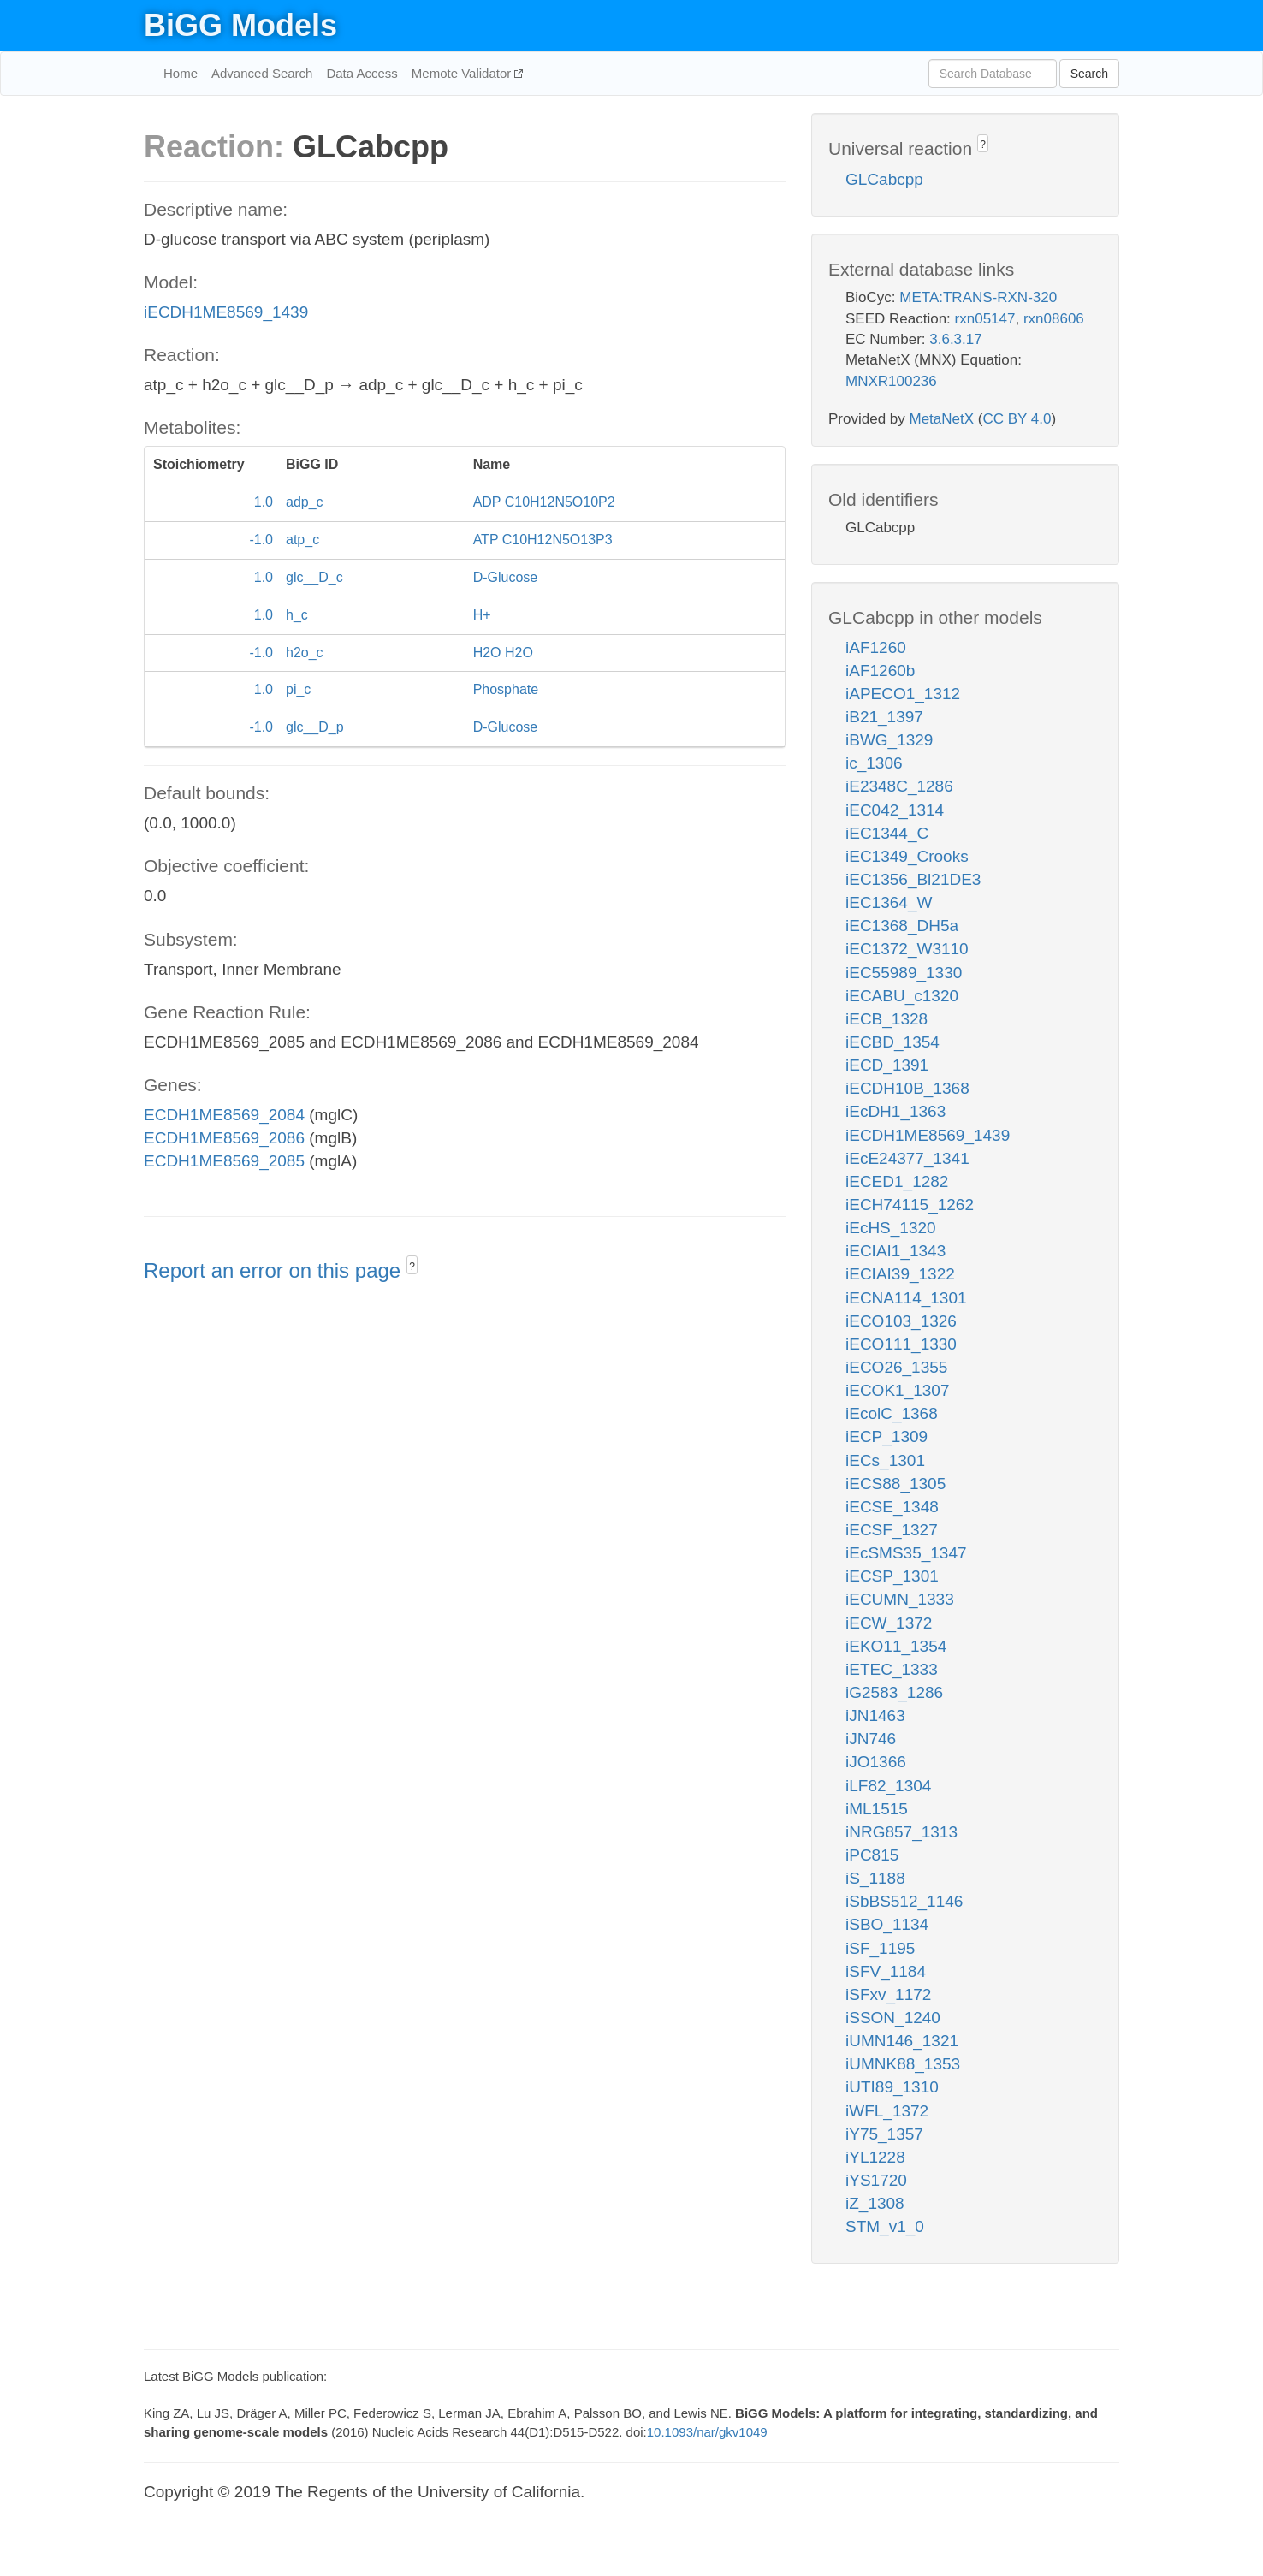  Describe the element at coordinates (886, 2111) in the screenshot. I see `iWFL_1372` at that location.